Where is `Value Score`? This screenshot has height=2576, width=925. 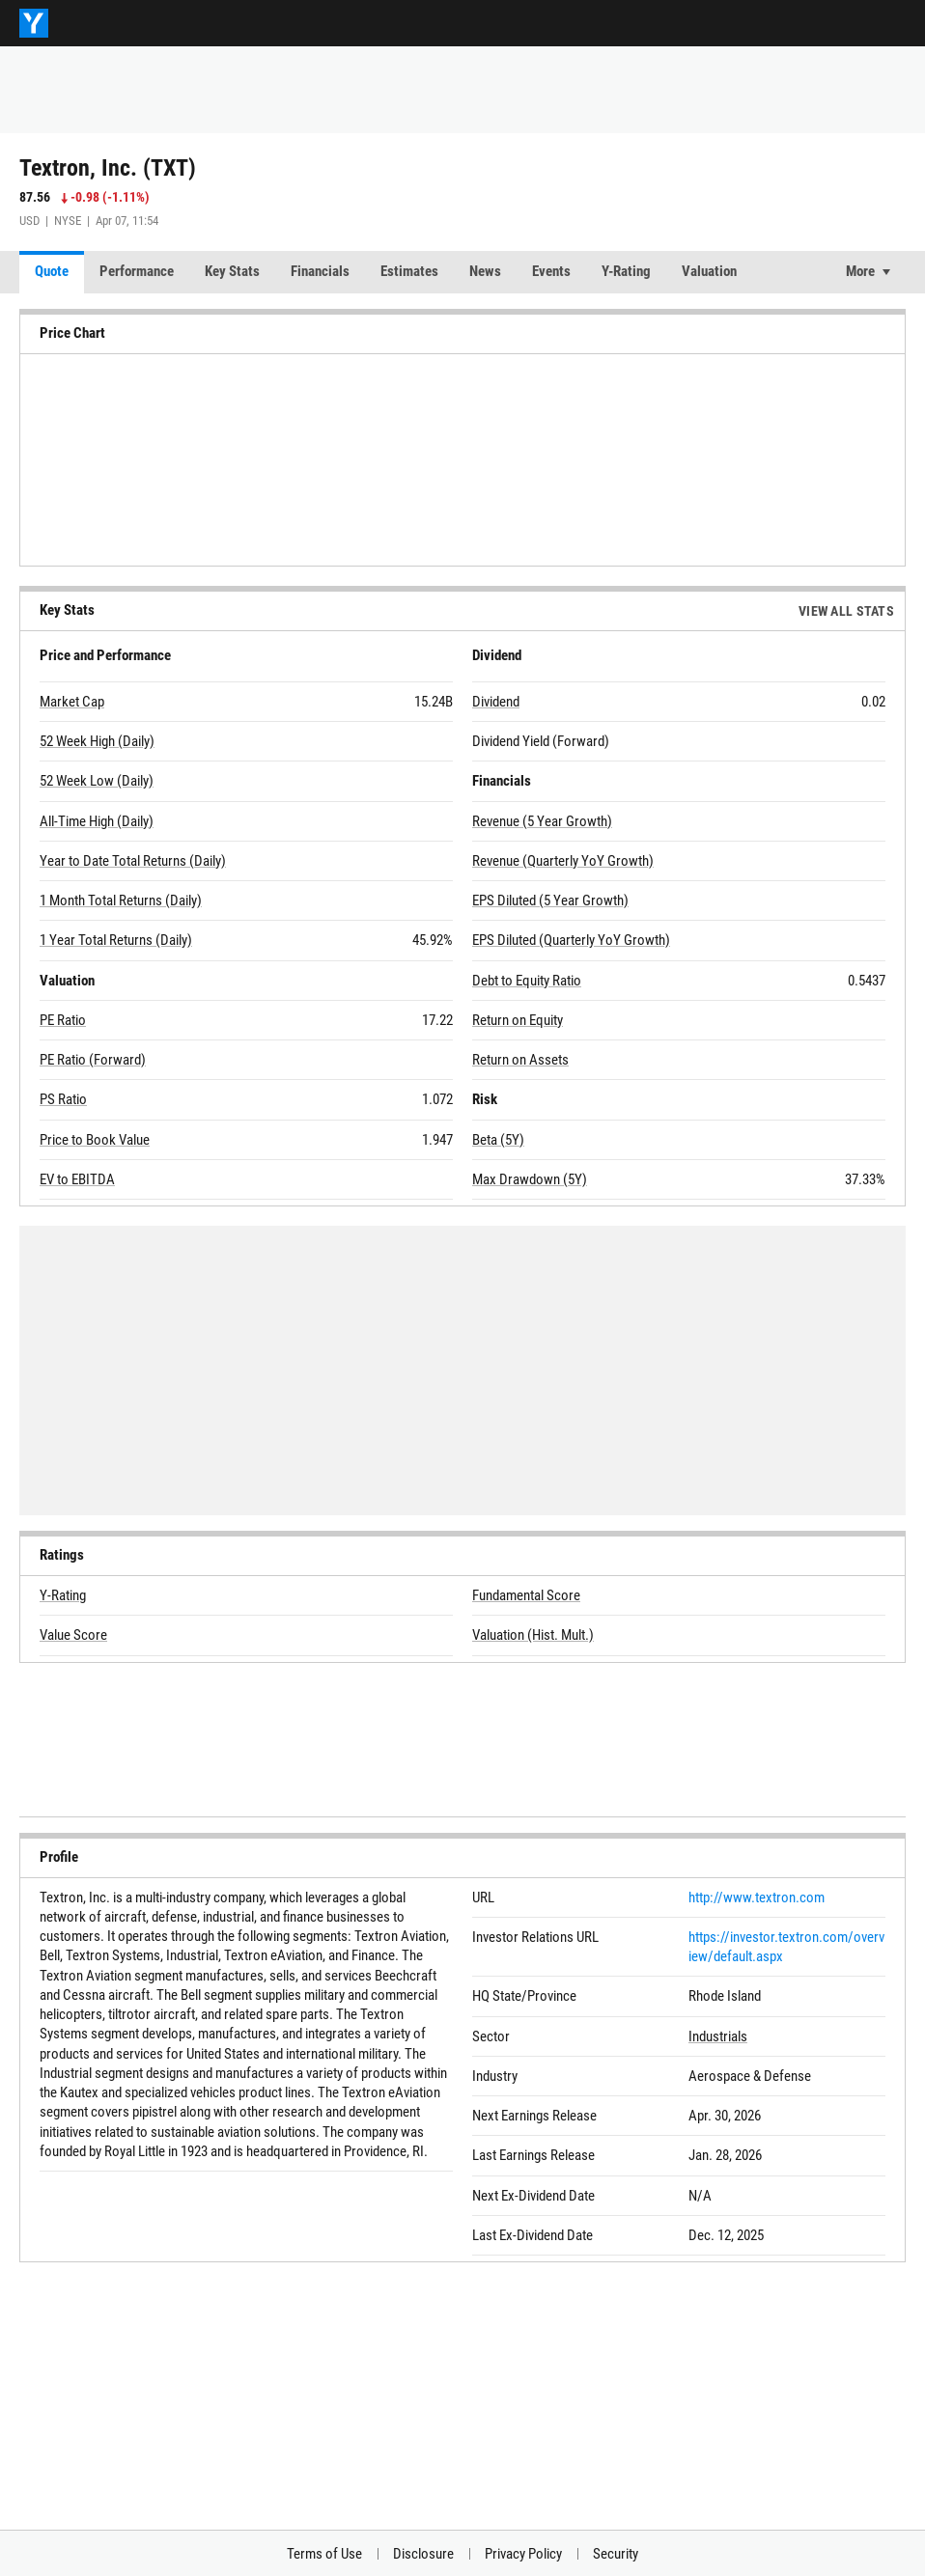
Value Score is located at coordinates (73, 1635).